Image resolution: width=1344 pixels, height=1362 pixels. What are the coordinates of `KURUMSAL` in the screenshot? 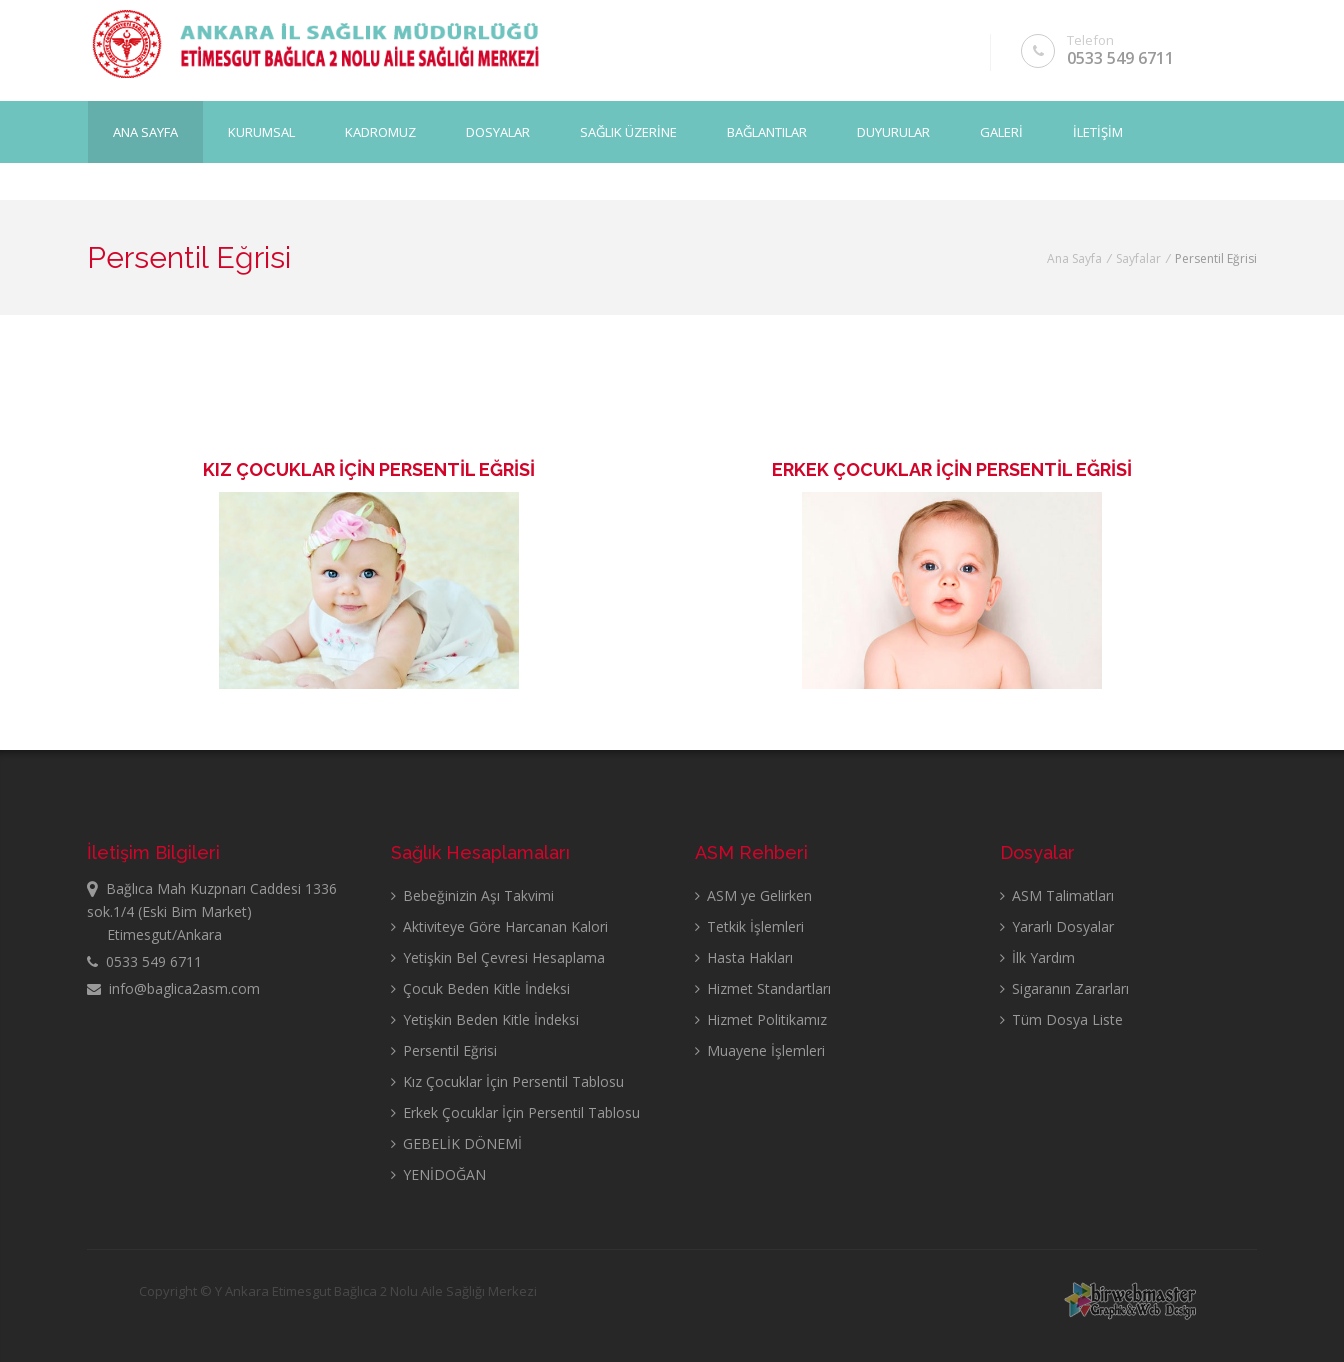 It's located at (261, 131).